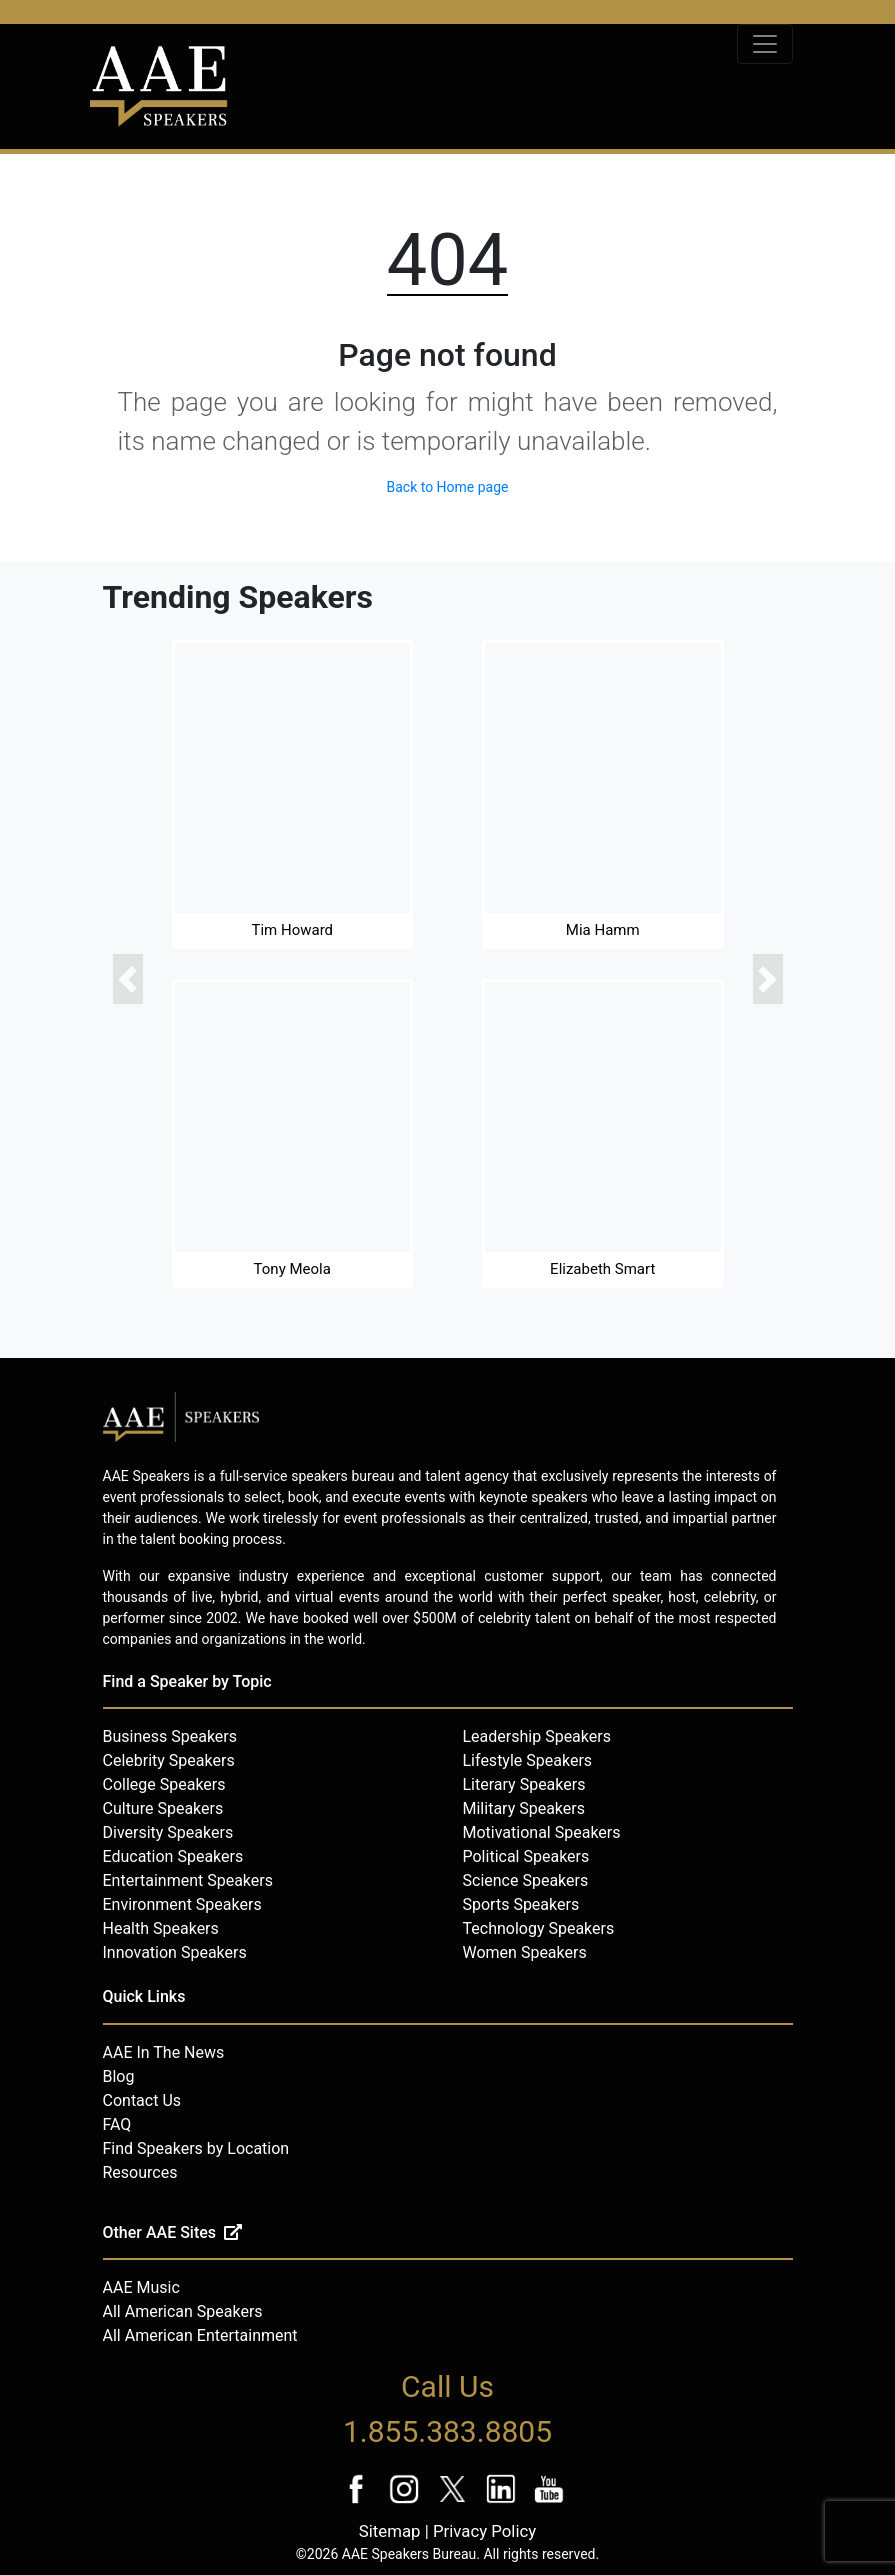  What do you see at coordinates (169, 1760) in the screenshot?
I see `Celebrity Speakers` at bounding box center [169, 1760].